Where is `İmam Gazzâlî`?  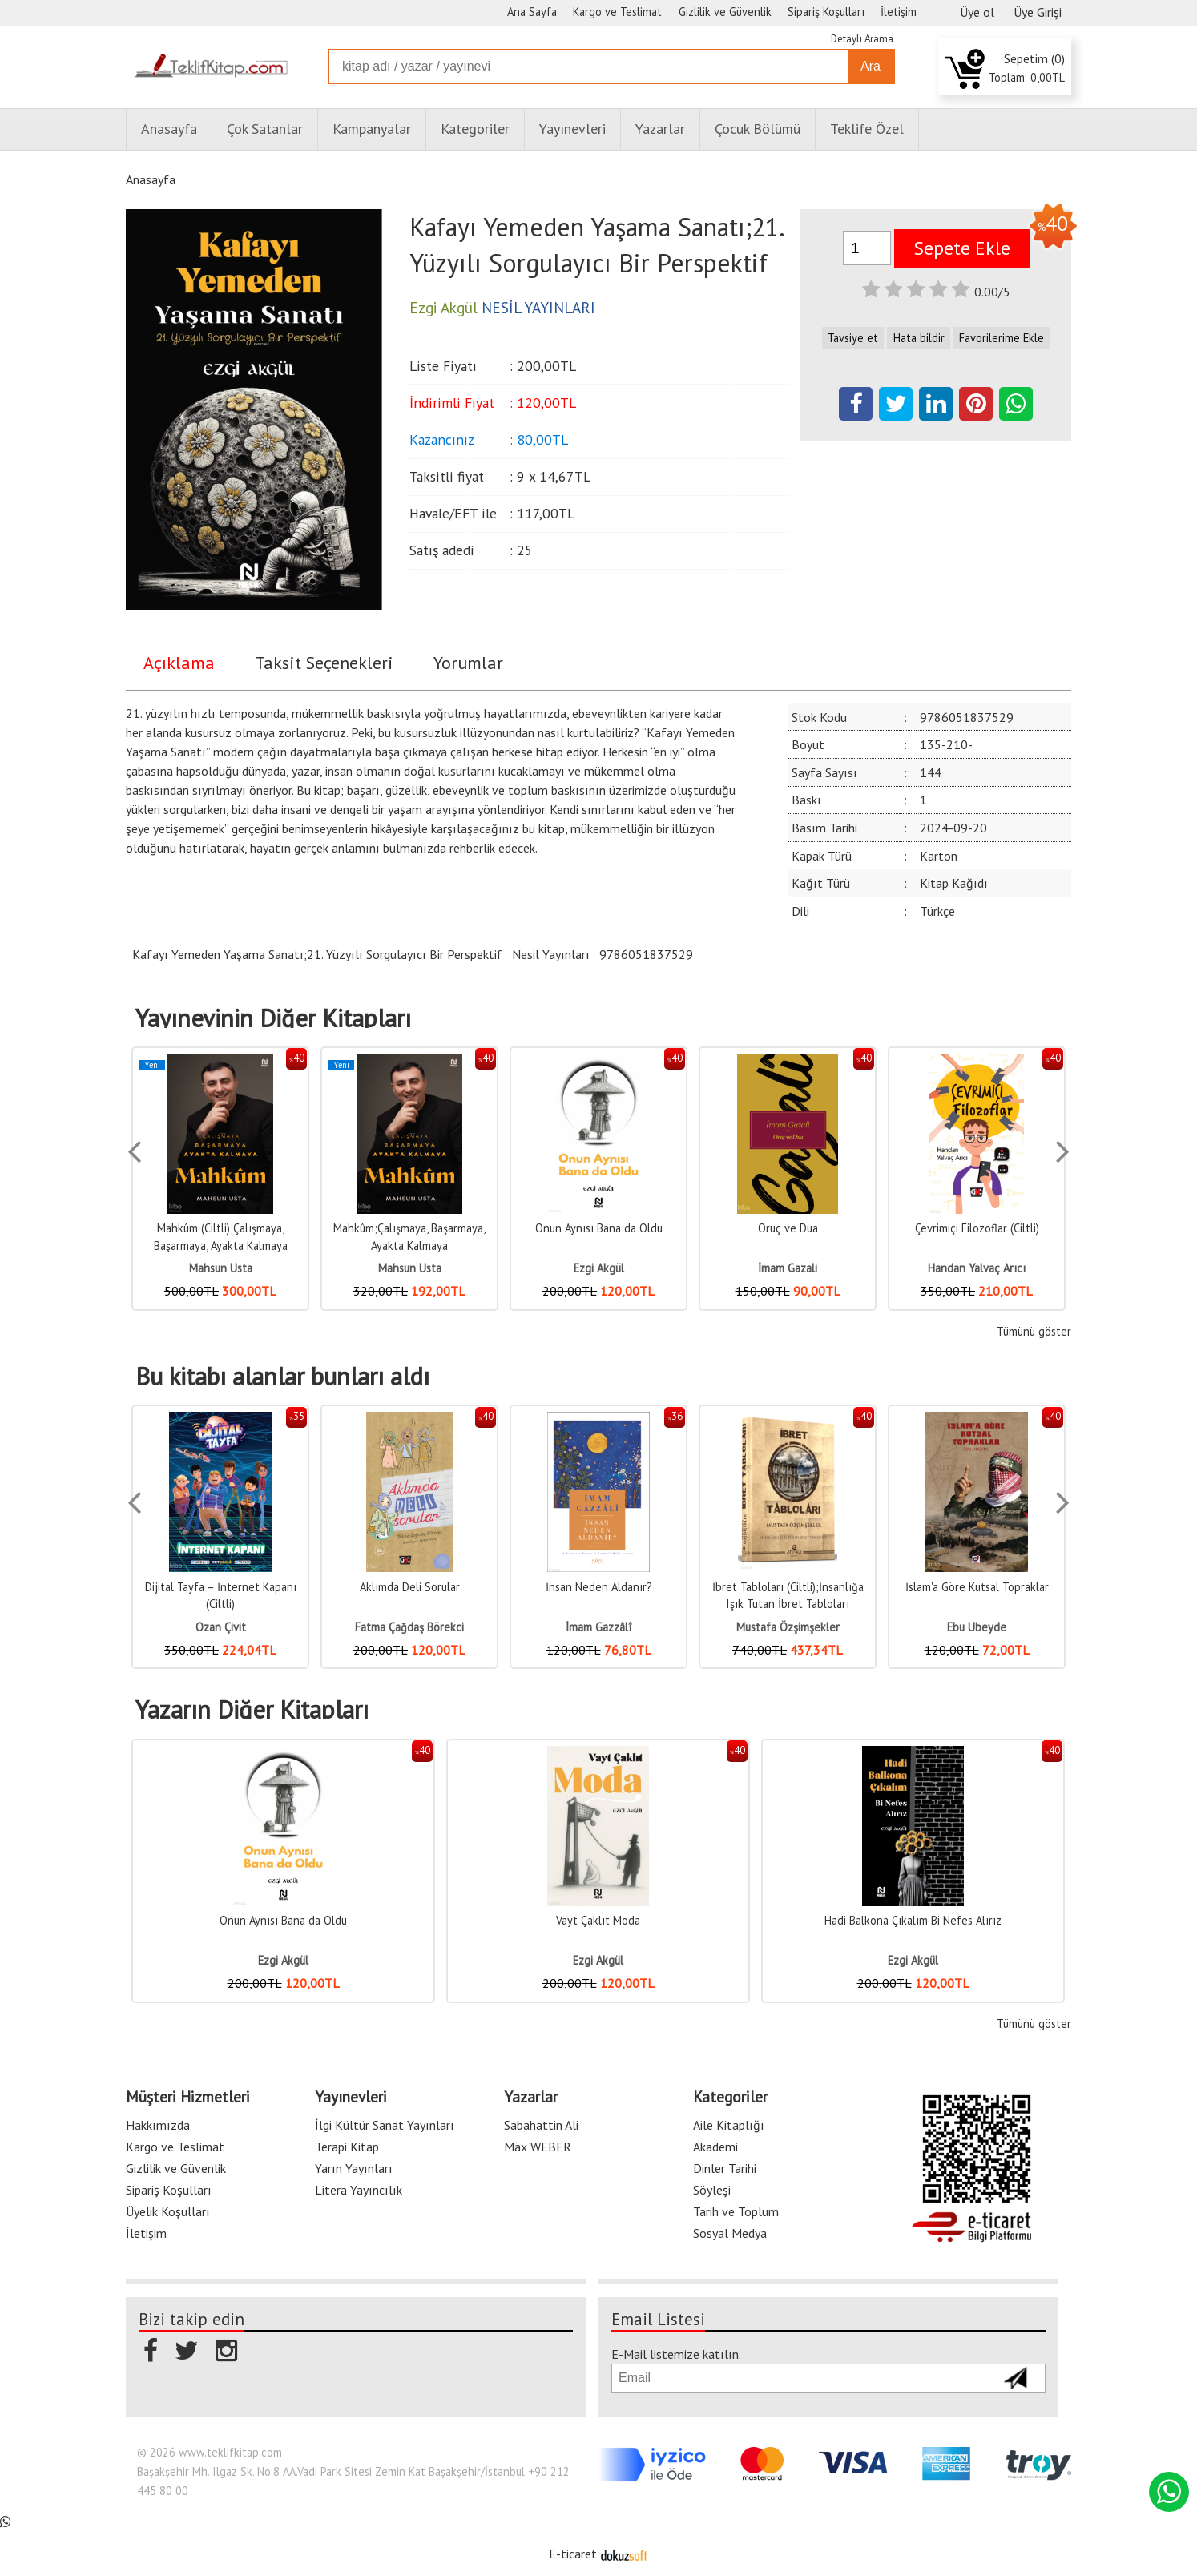 İmam Gazzâlî is located at coordinates (598, 1627).